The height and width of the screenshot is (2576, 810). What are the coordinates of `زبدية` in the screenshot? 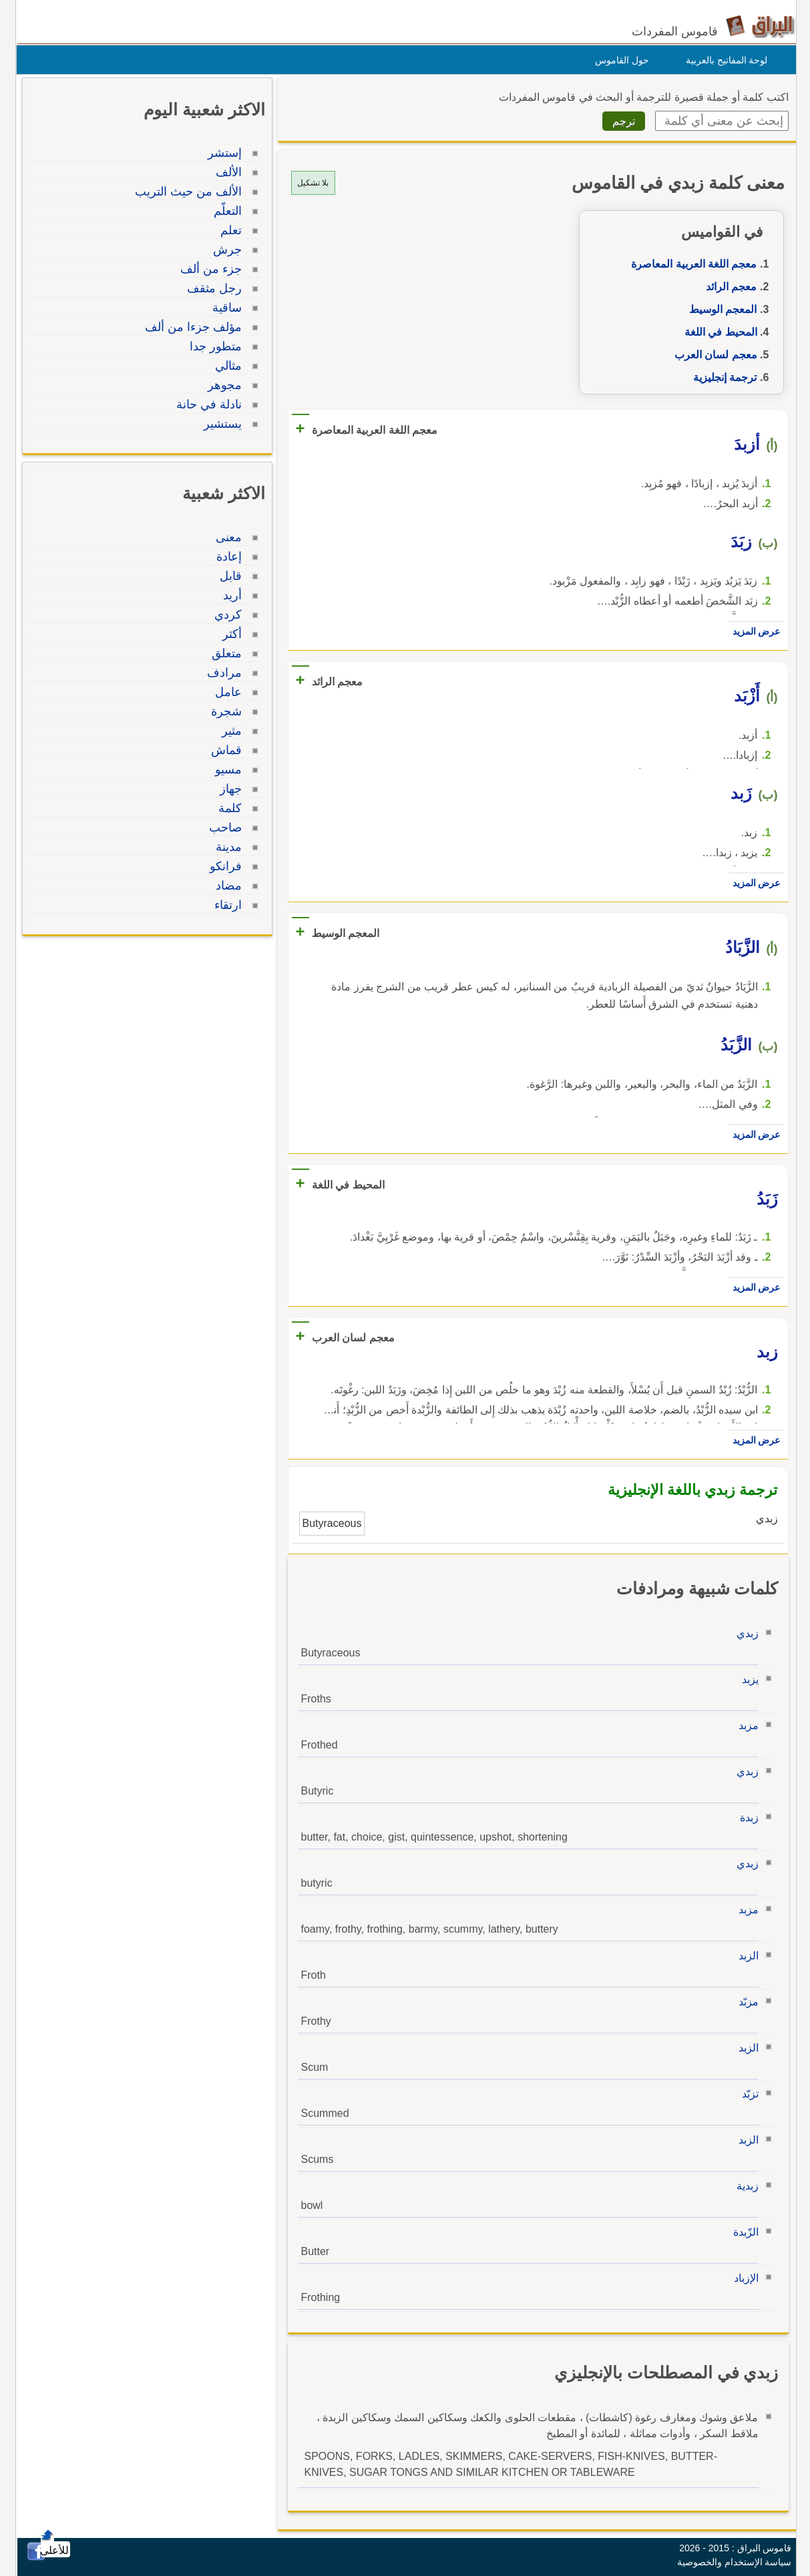 It's located at (744, 2186).